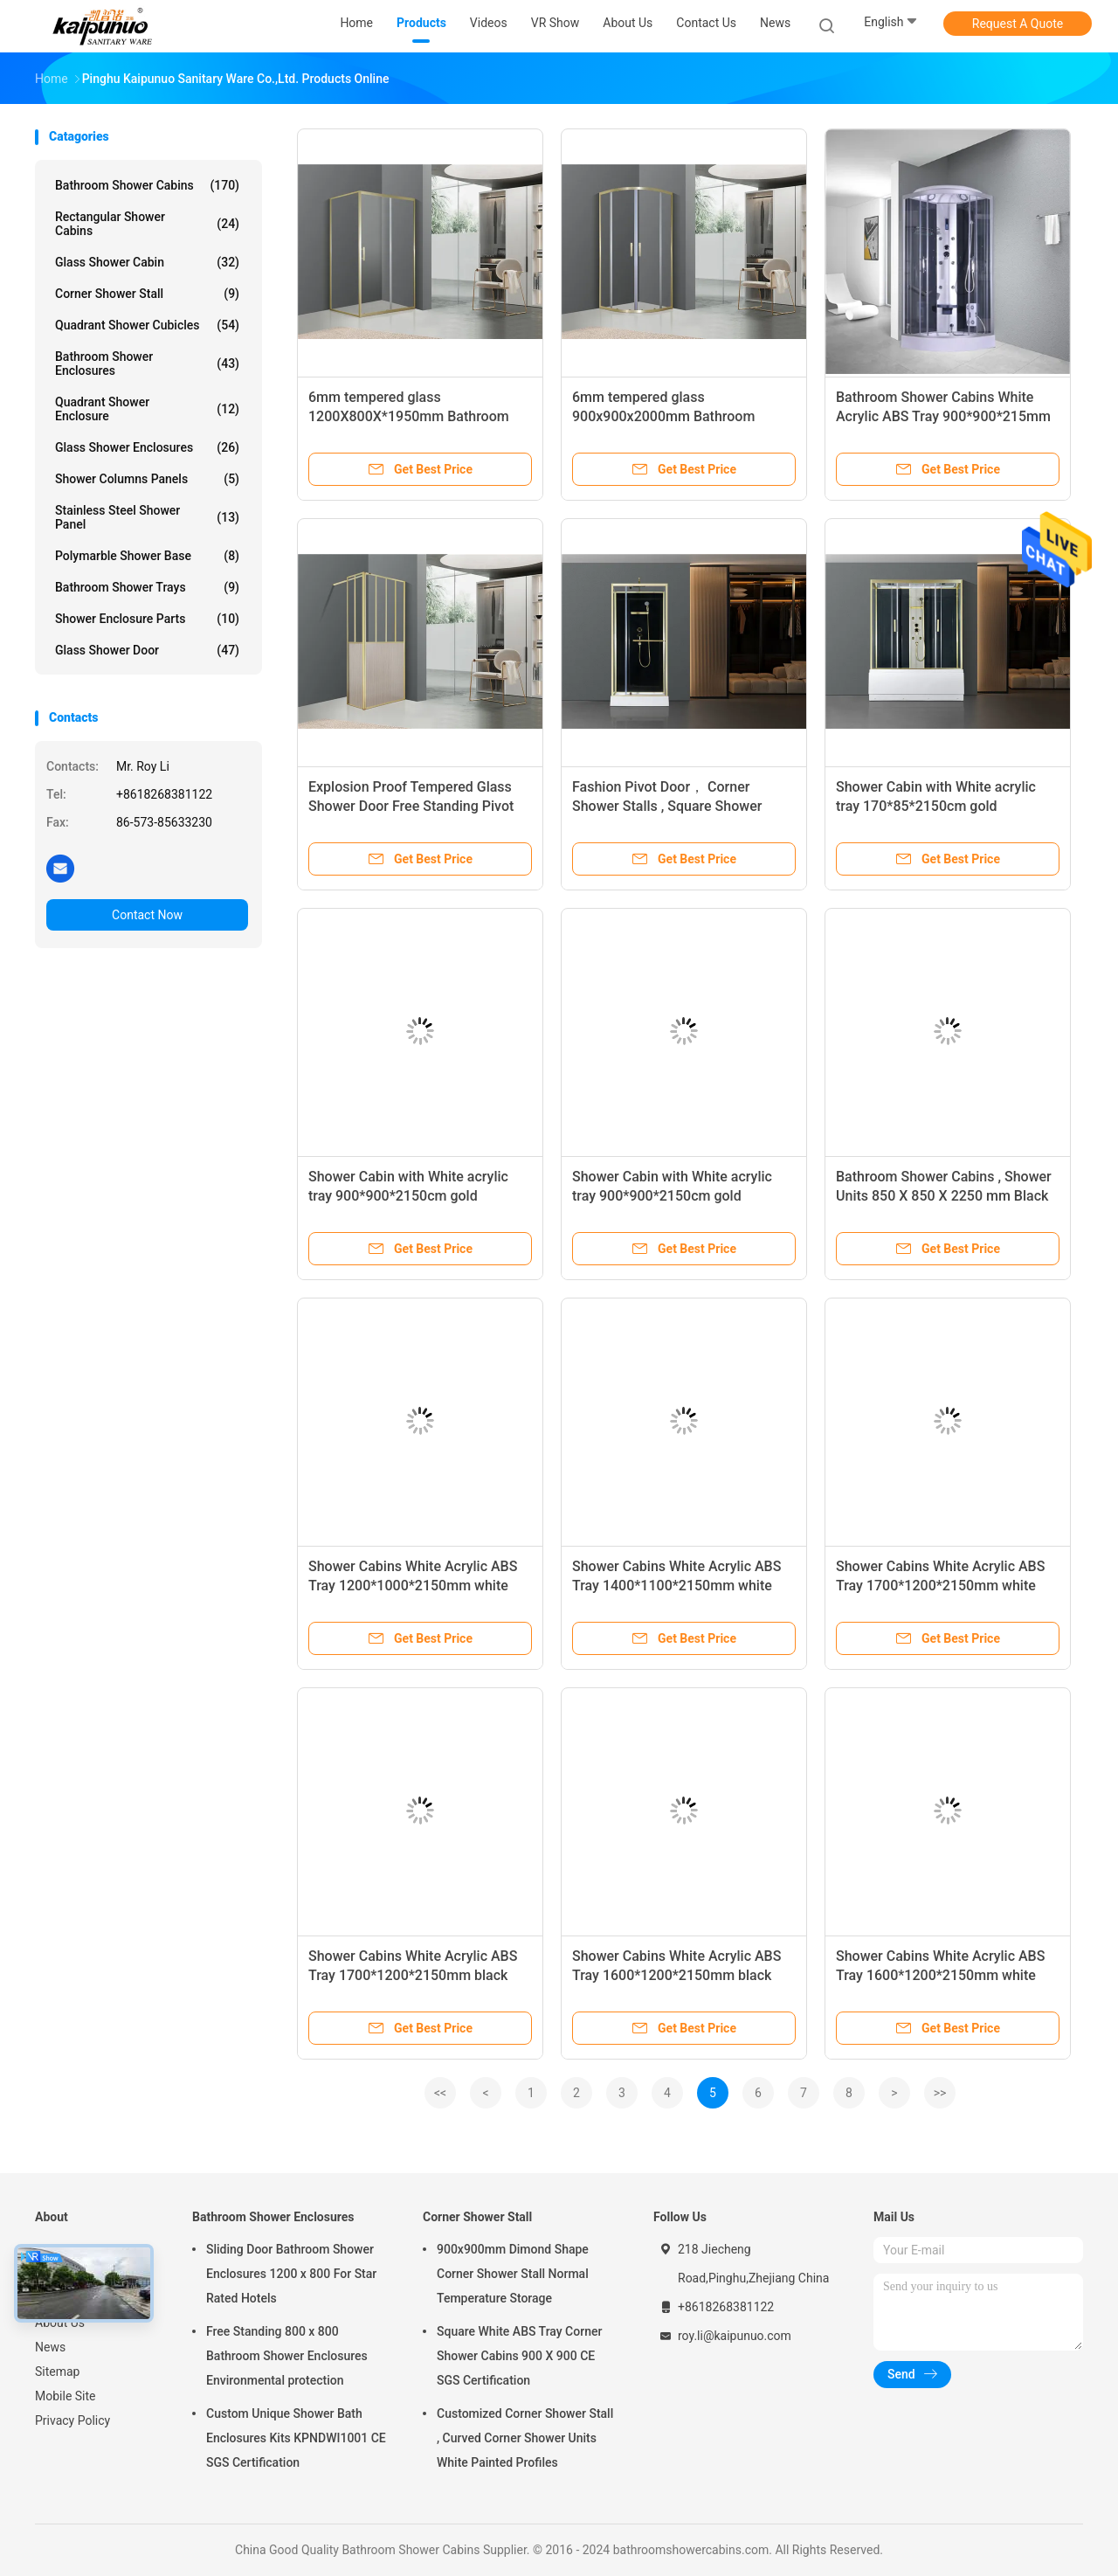 This screenshot has width=1118, height=2576. What do you see at coordinates (147, 650) in the screenshot?
I see `Glass Shower Door` at bounding box center [147, 650].